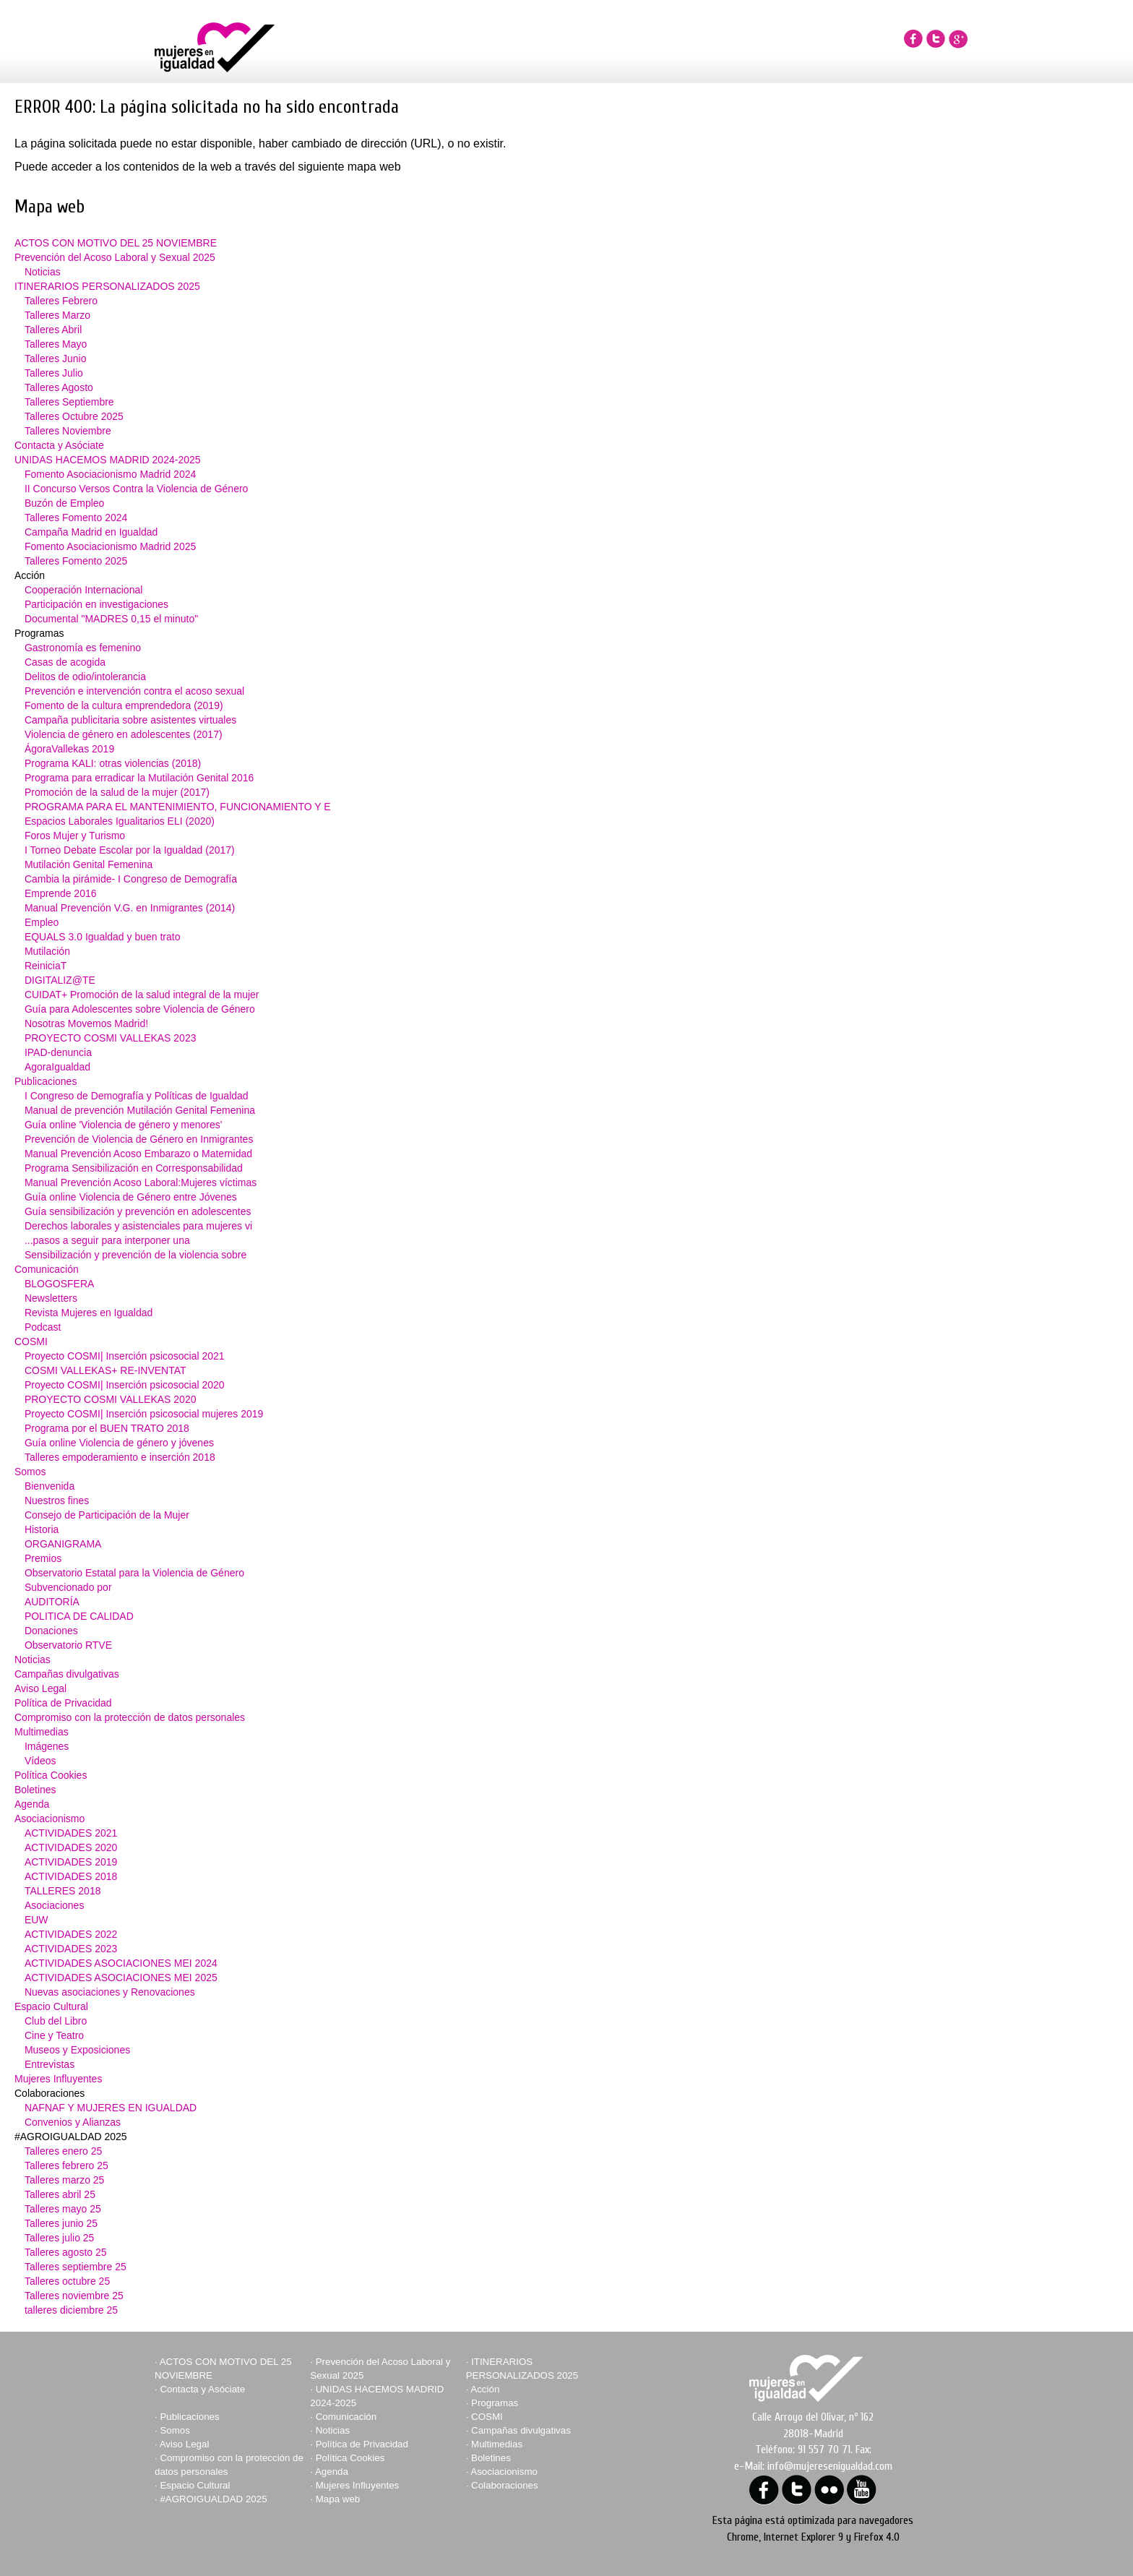  I want to click on Fomento de la cultura emprendedora (2019), so click(124, 705).